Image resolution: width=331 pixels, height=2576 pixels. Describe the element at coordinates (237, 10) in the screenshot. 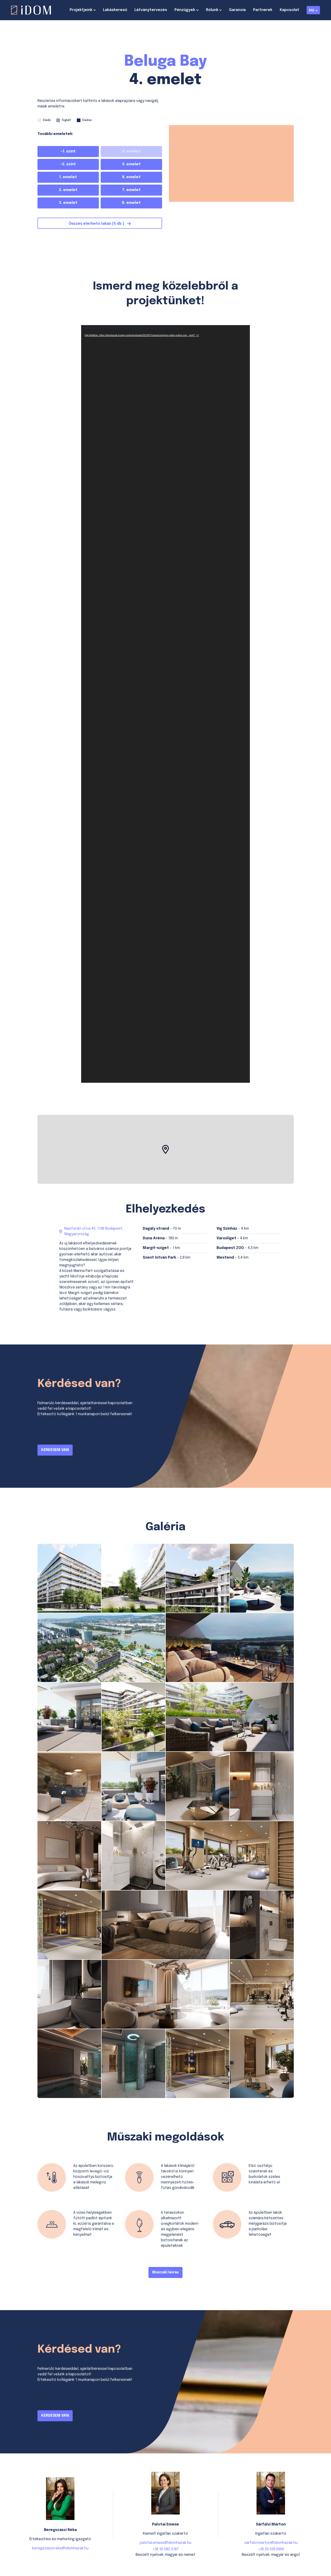

I see `Garancia` at that location.